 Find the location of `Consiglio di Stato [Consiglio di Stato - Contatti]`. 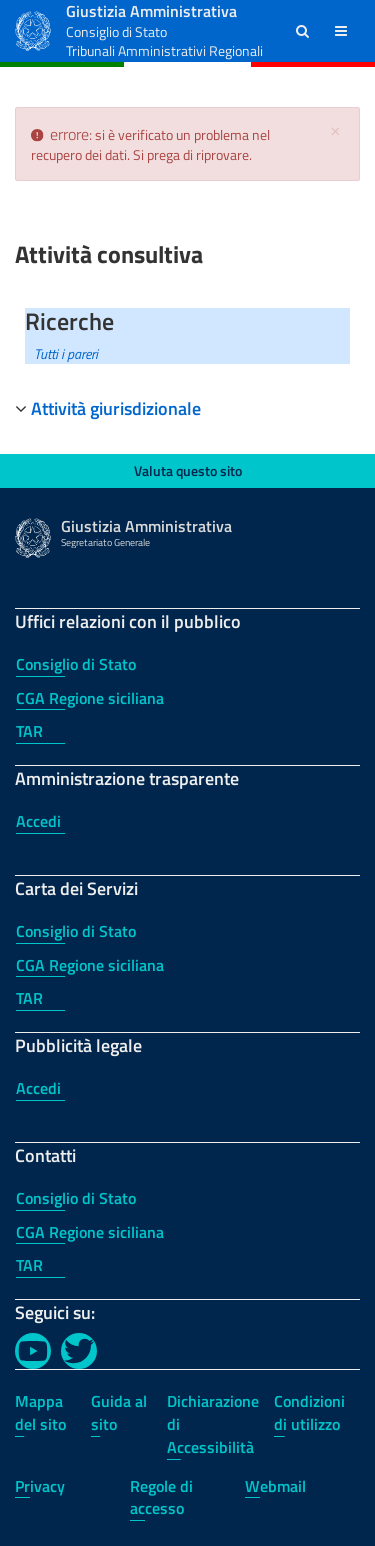

Consiglio di Stato [Consiglio di Stato - Contatti] is located at coordinates (76, 1198).